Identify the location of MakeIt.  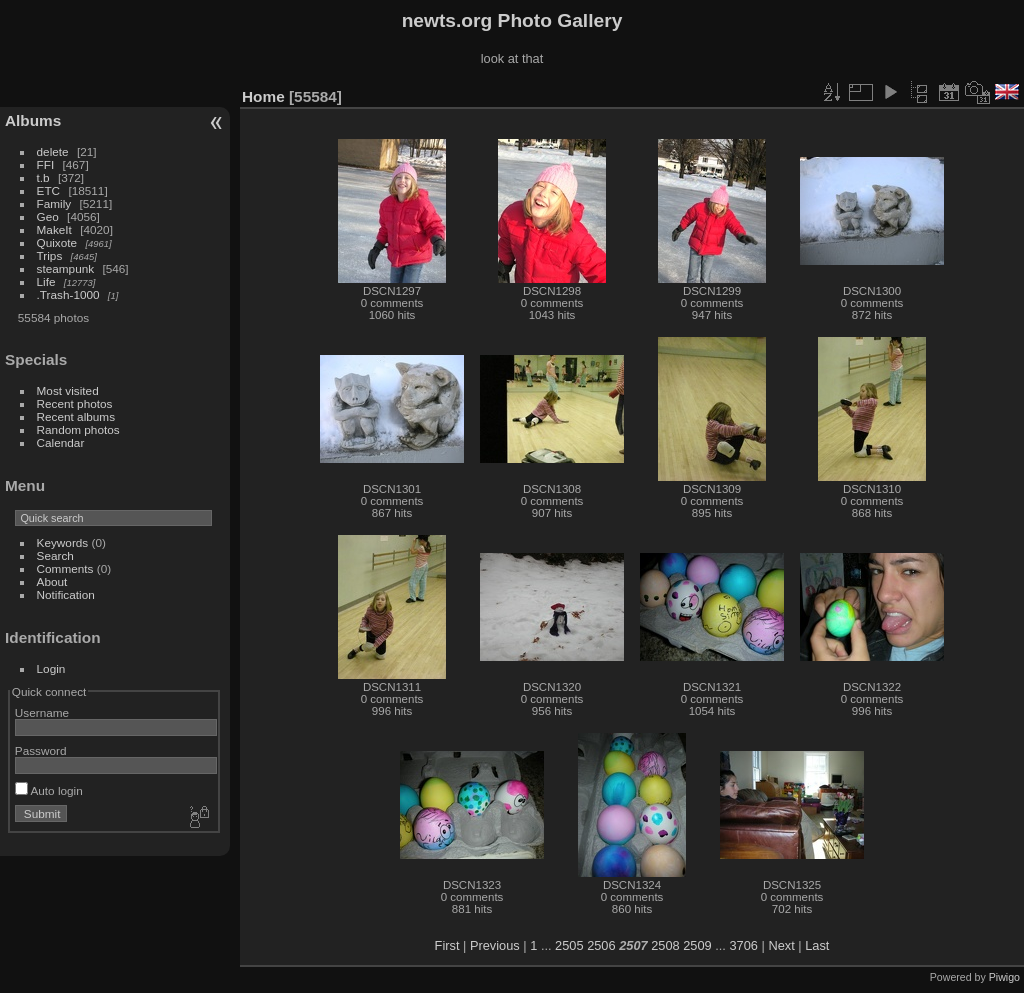
(54, 229).